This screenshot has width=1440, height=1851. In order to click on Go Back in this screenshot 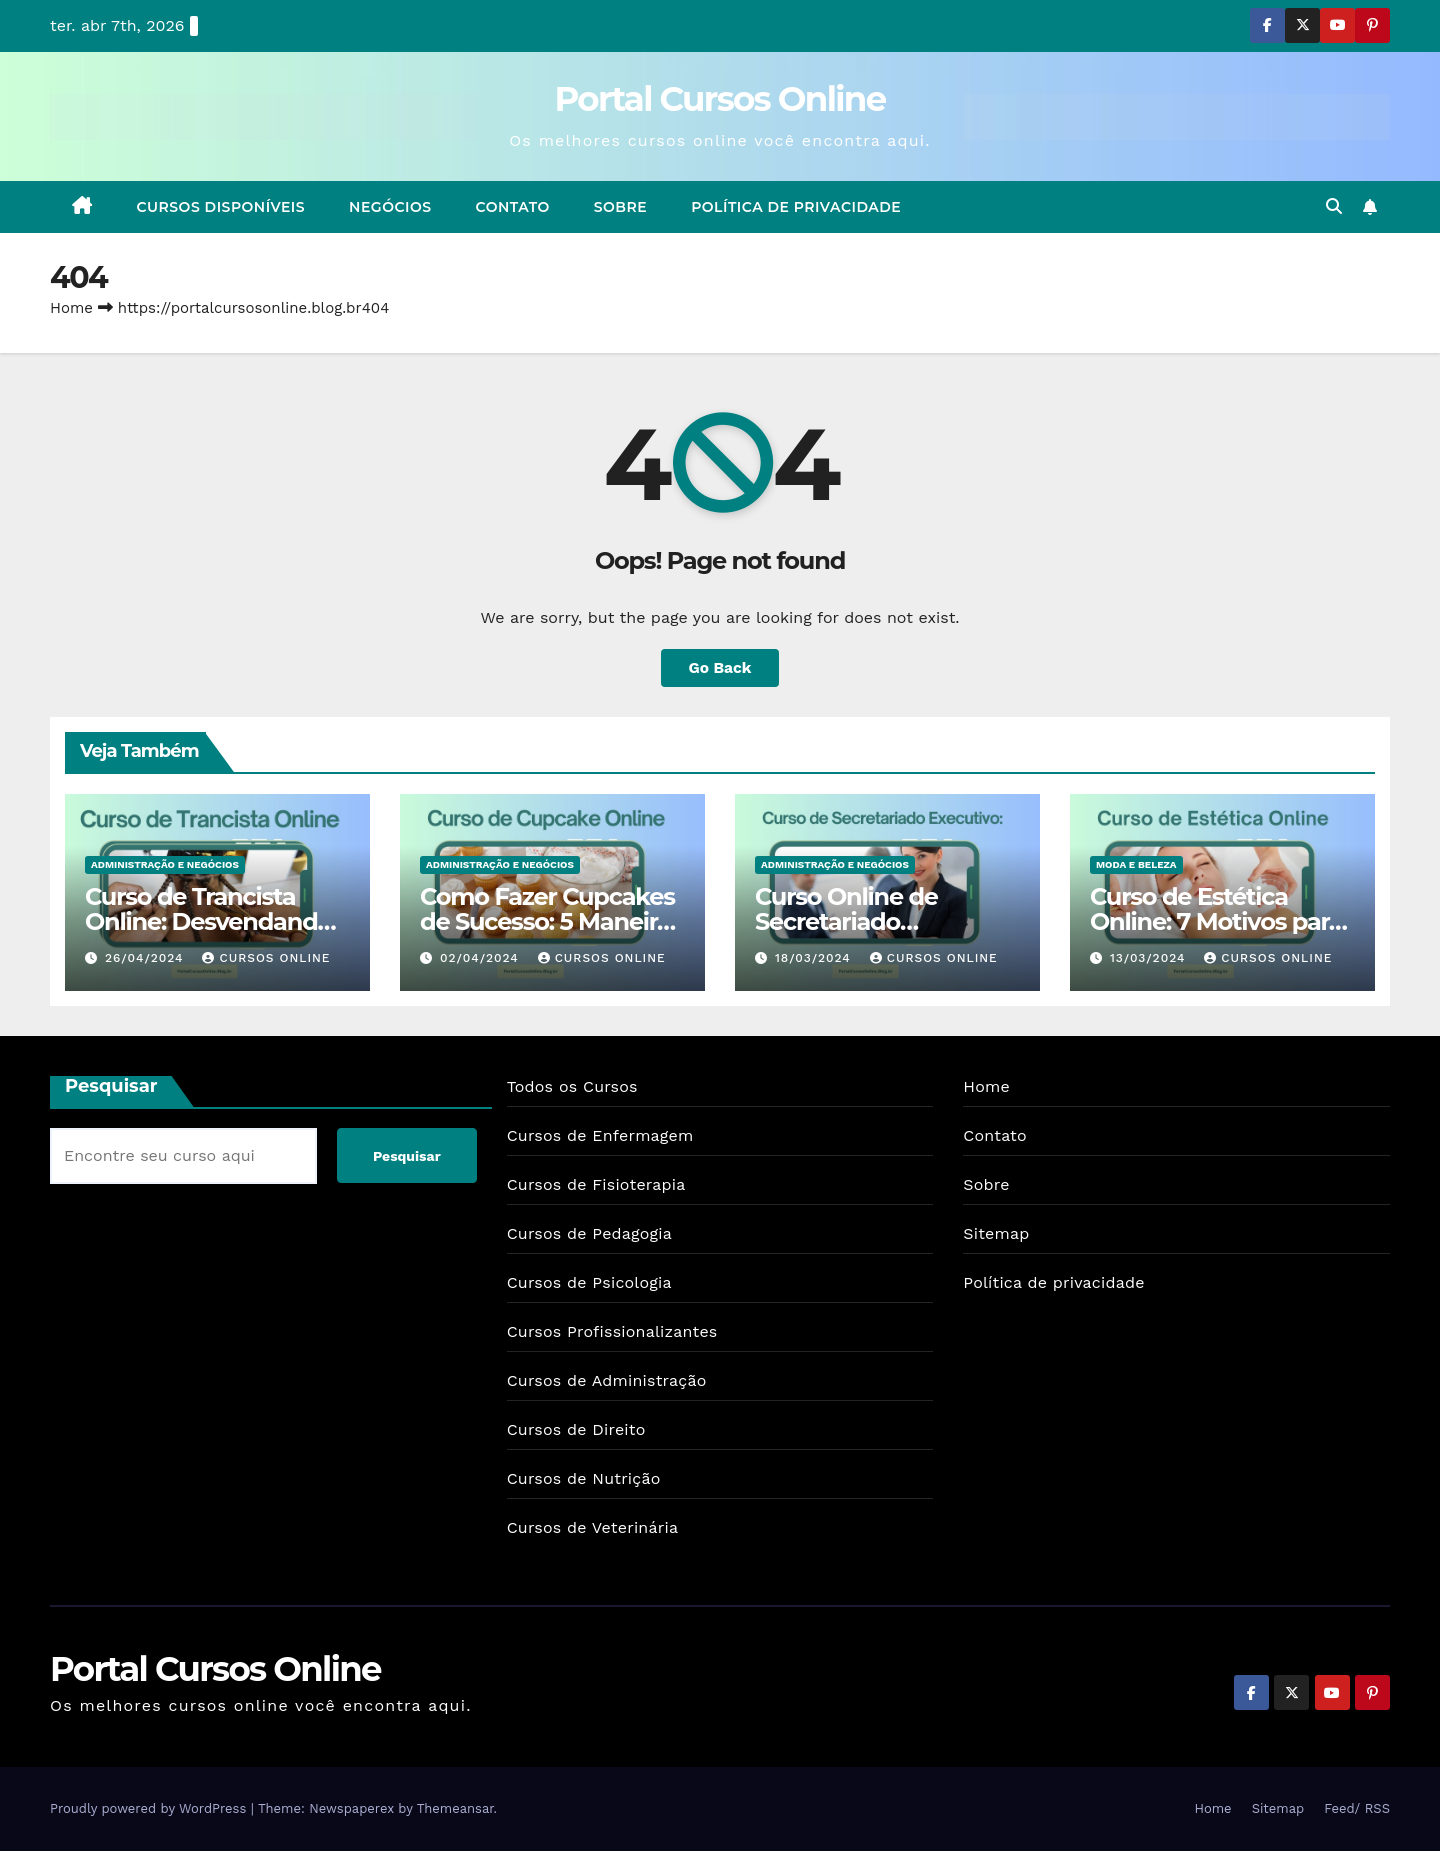, I will do `click(720, 667)`.